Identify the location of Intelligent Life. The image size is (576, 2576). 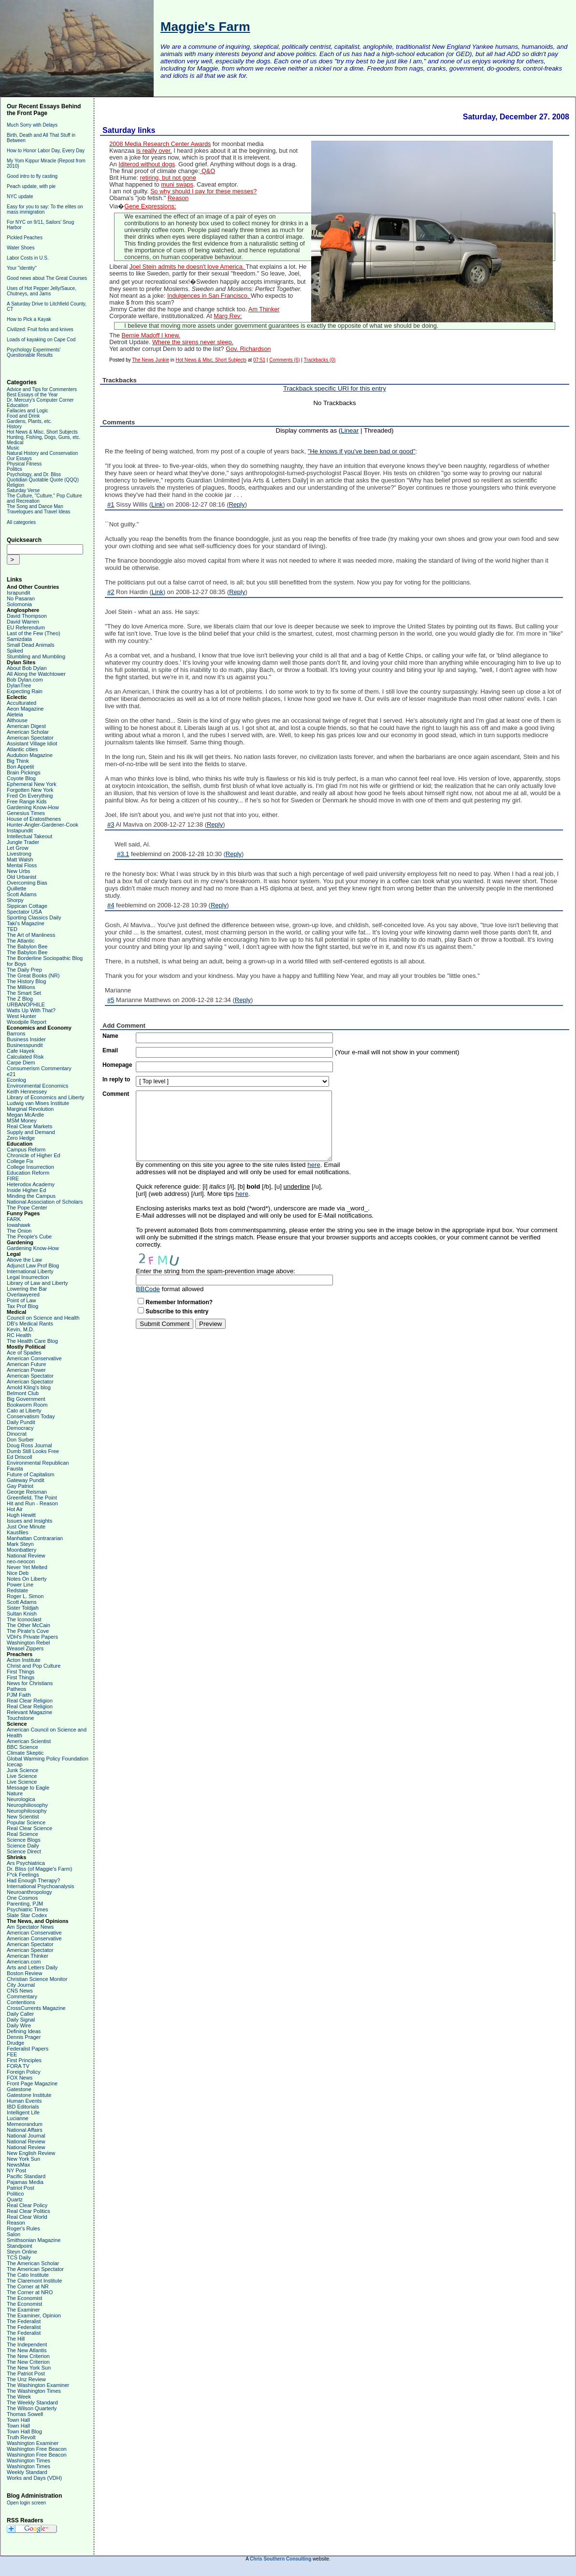
(23, 2112).